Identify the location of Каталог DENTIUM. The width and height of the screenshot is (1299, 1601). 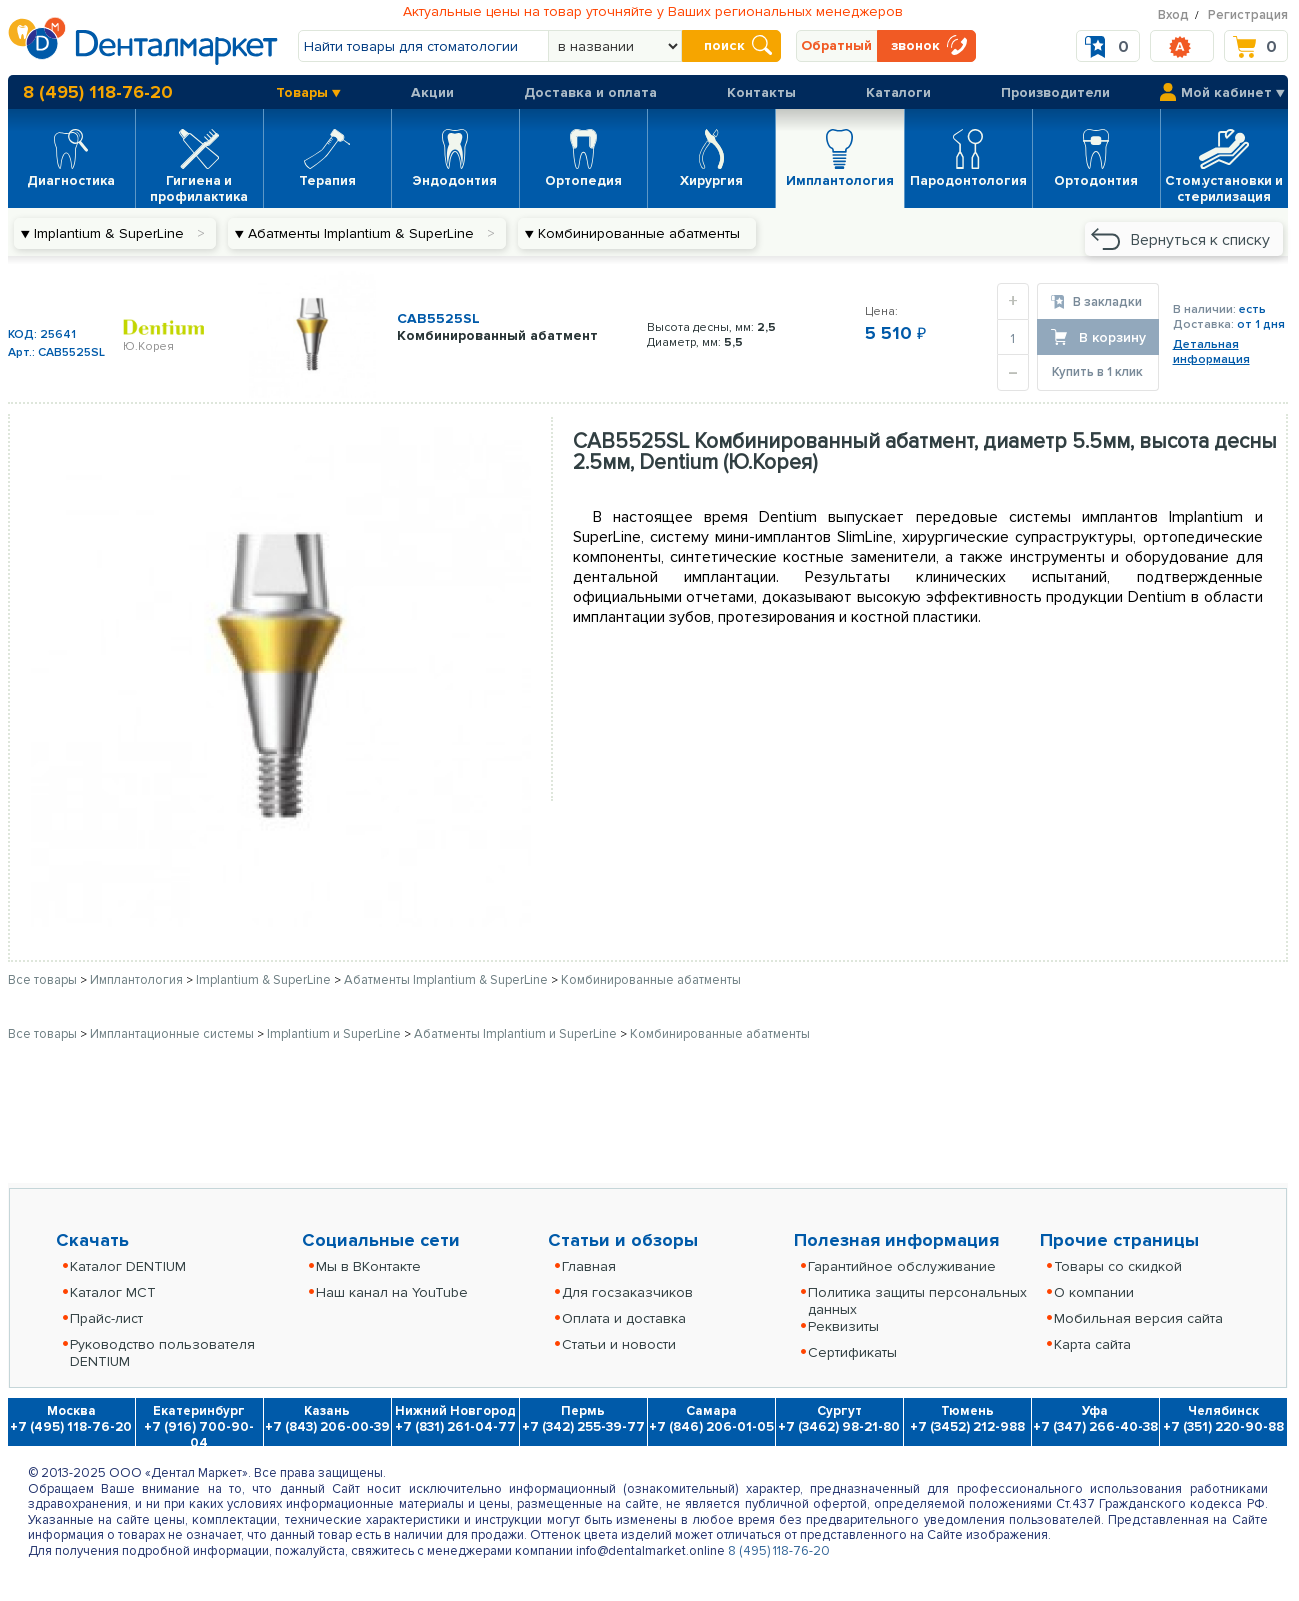
(128, 1266).